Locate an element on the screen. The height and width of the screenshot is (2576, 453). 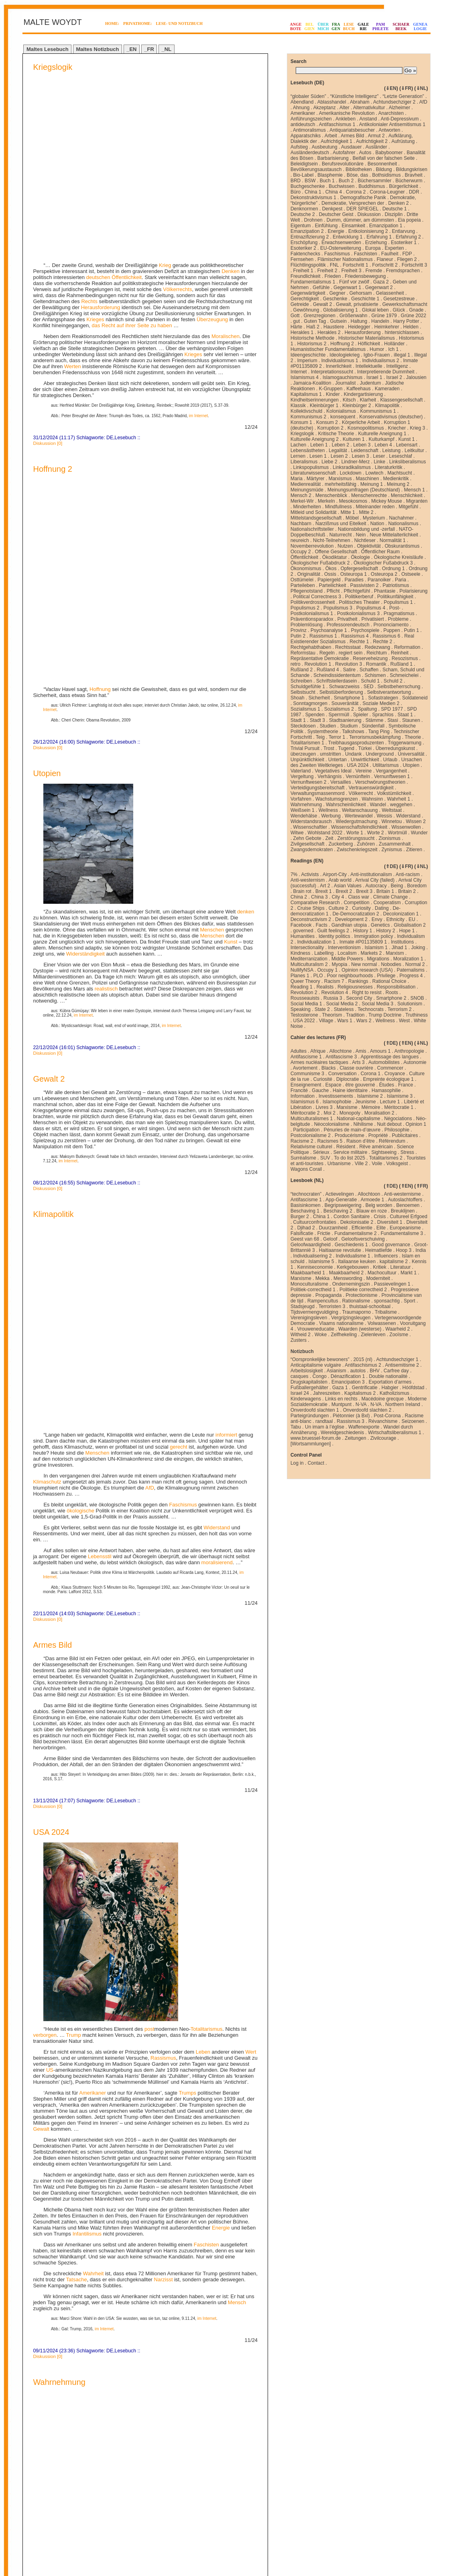
Menswording is located at coordinates (347, 1278).